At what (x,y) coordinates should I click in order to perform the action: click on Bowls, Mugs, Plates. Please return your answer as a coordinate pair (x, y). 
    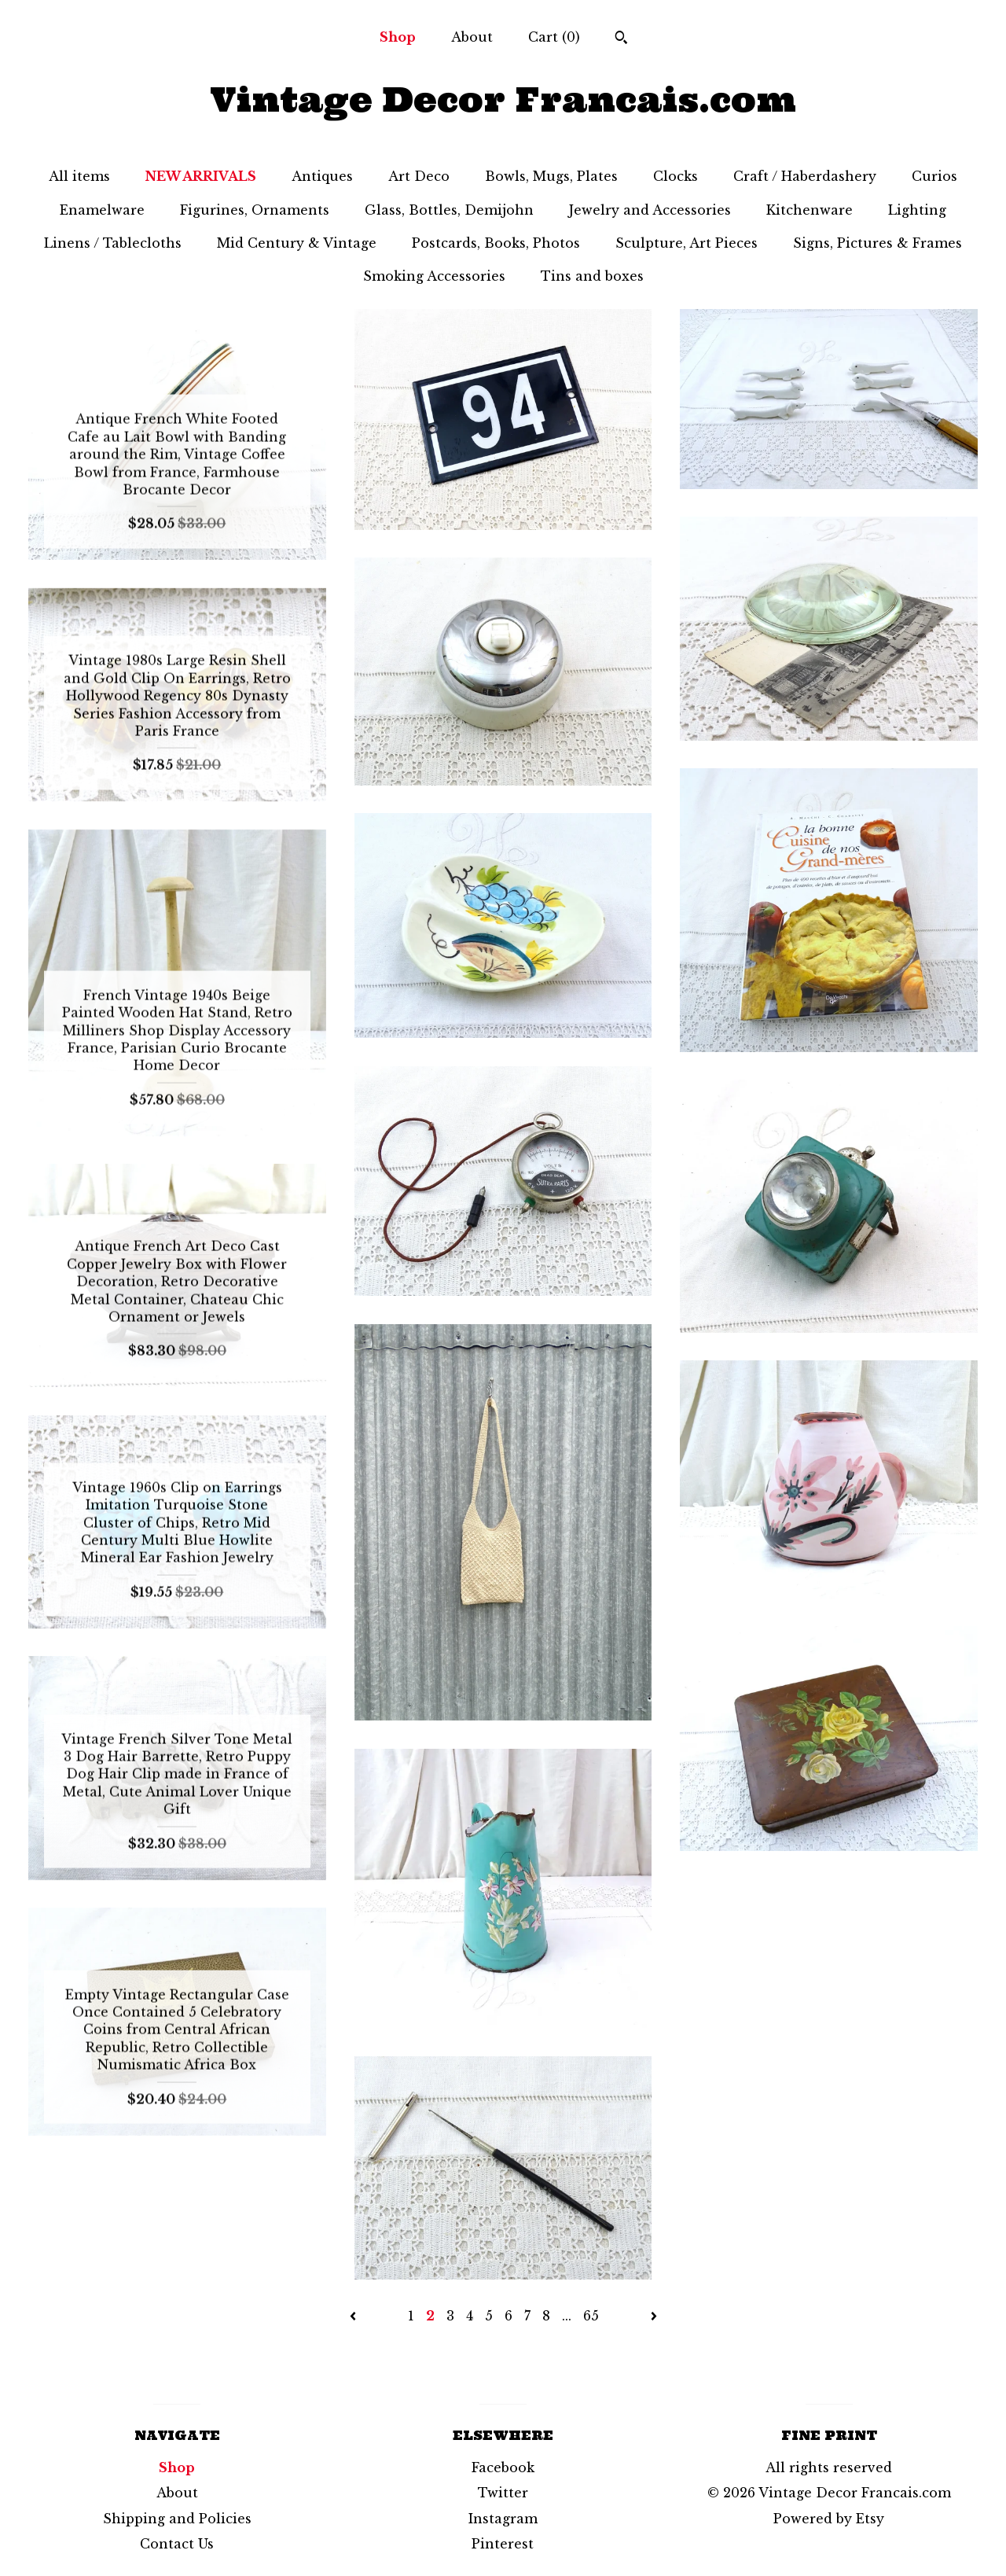
    Looking at the image, I should click on (551, 176).